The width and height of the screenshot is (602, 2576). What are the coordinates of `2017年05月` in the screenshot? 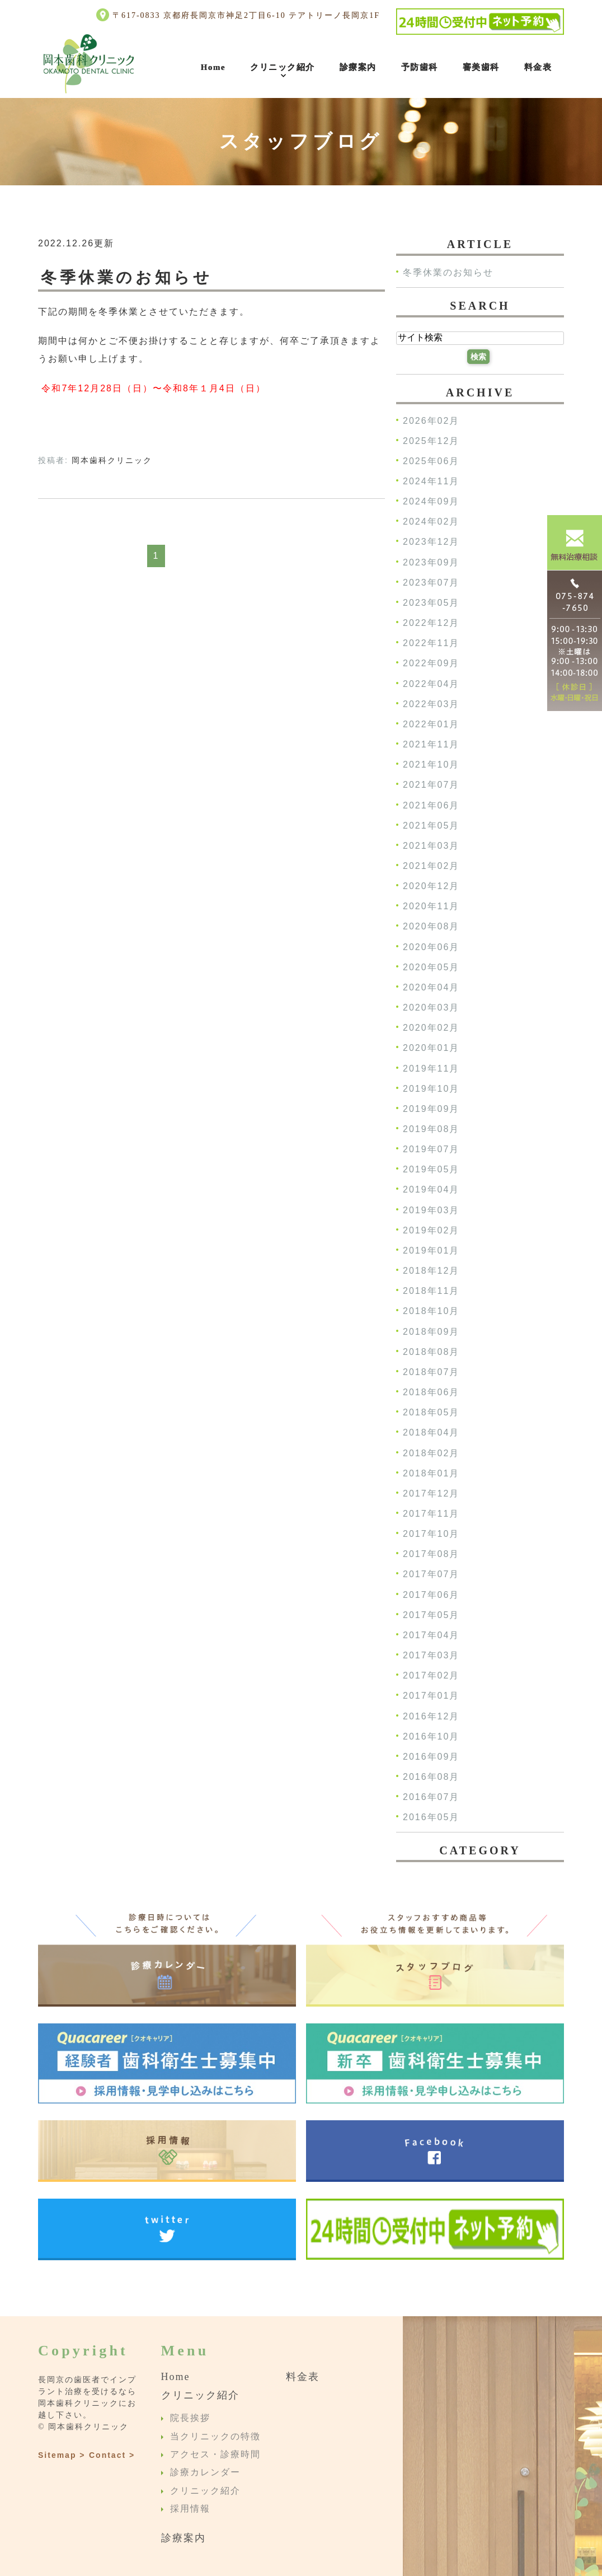 It's located at (431, 1615).